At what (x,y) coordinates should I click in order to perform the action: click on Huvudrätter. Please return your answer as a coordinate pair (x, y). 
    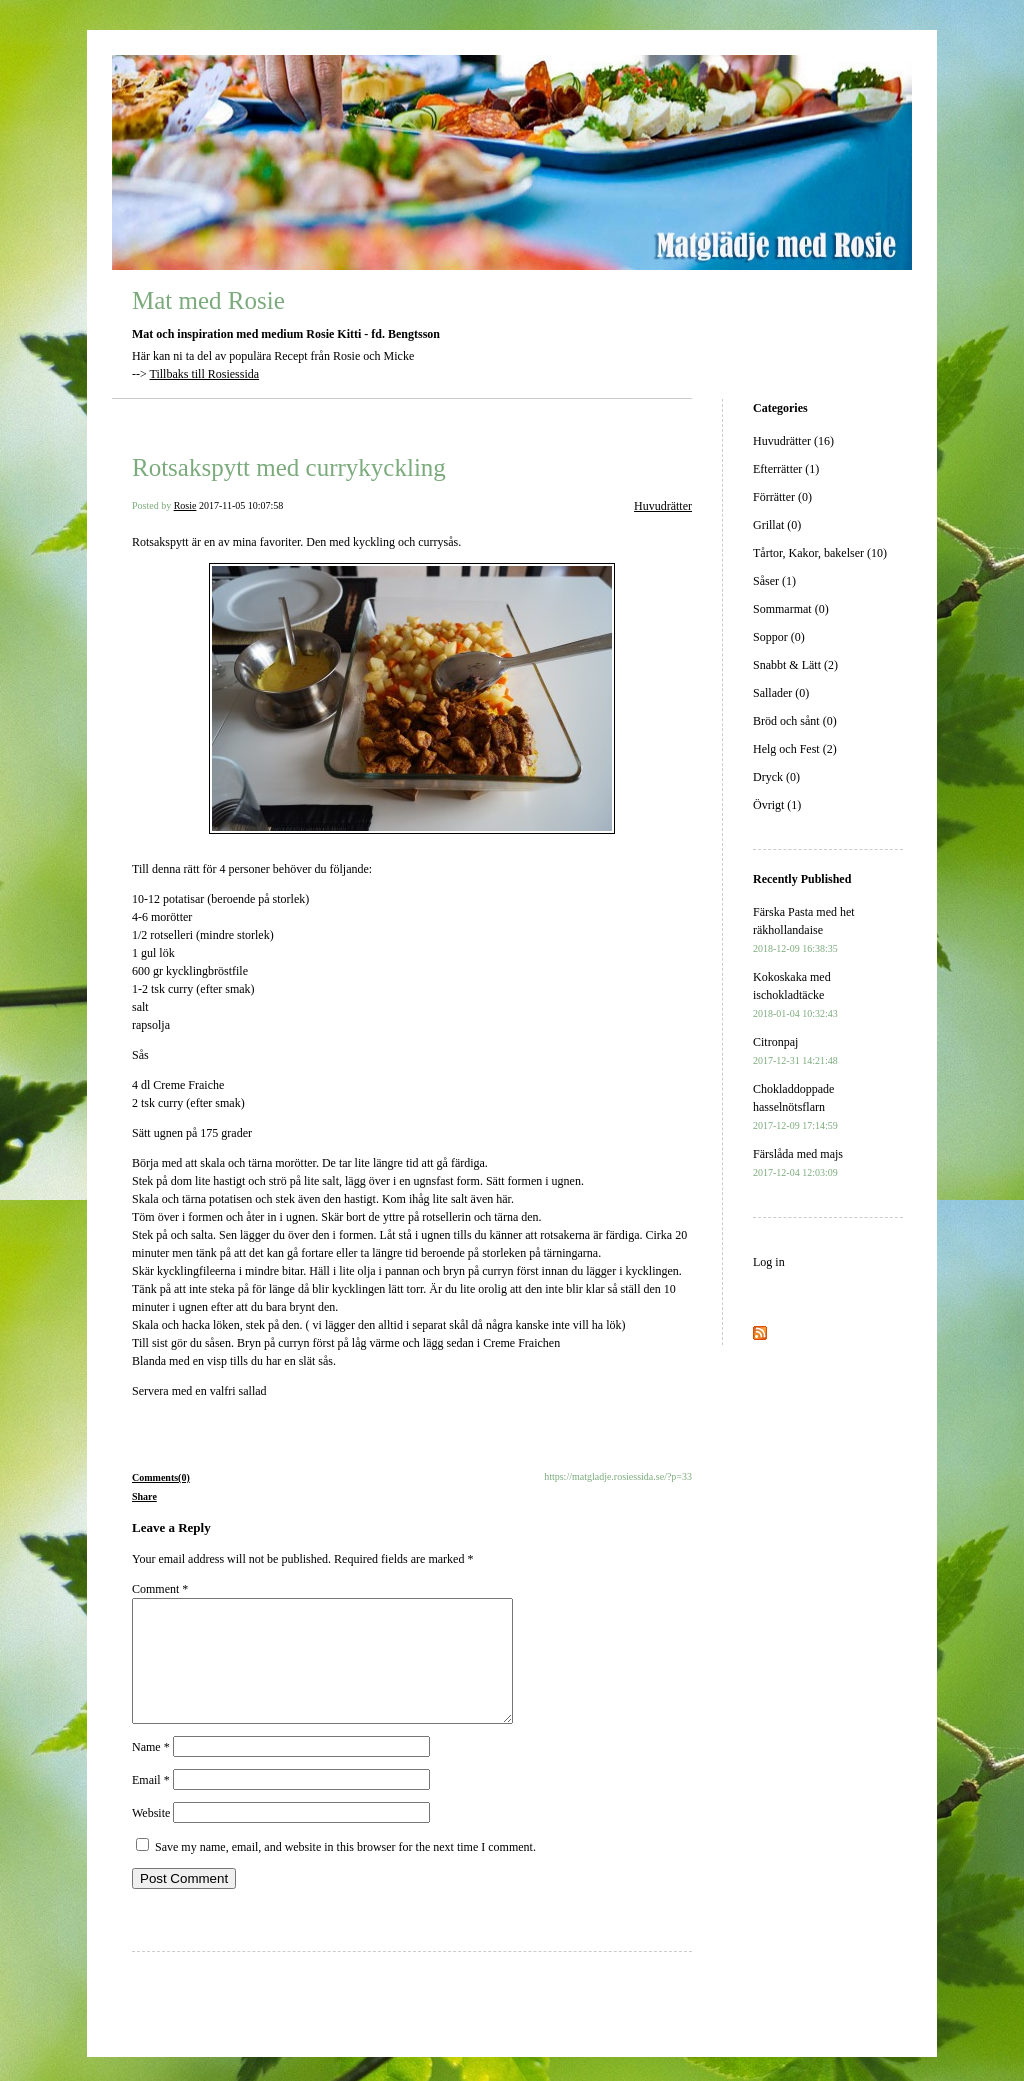
    Looking at the image, I should click on (663, 506).